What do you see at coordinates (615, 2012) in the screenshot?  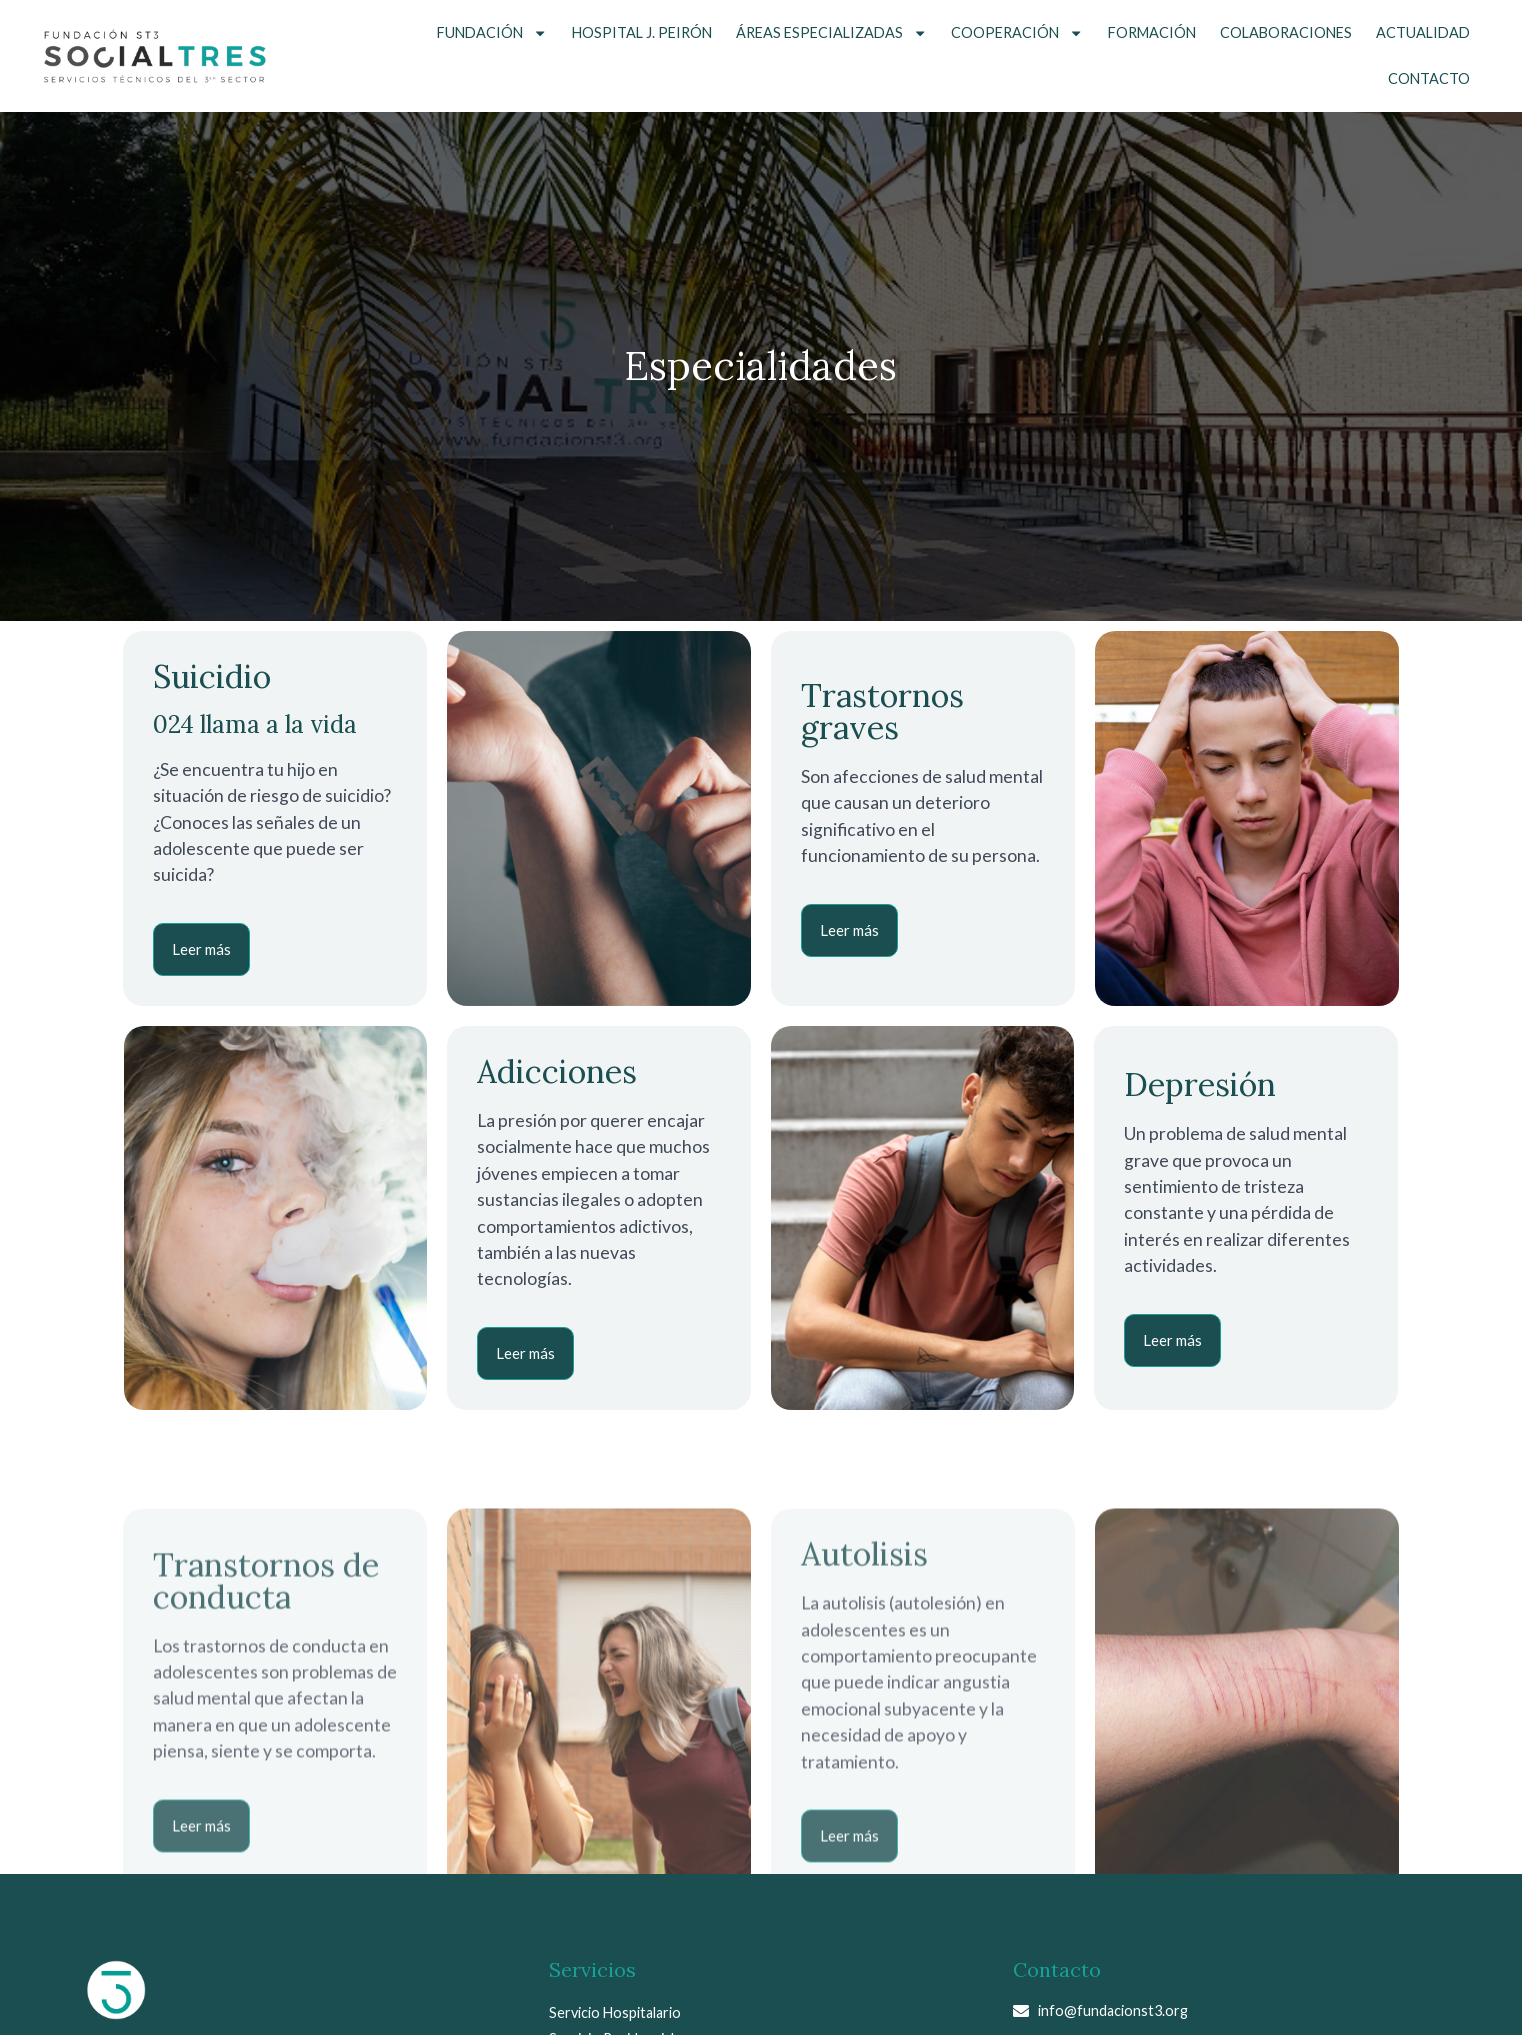 I see `Servicio Hospitalario` at bounding box center [615, 2012].